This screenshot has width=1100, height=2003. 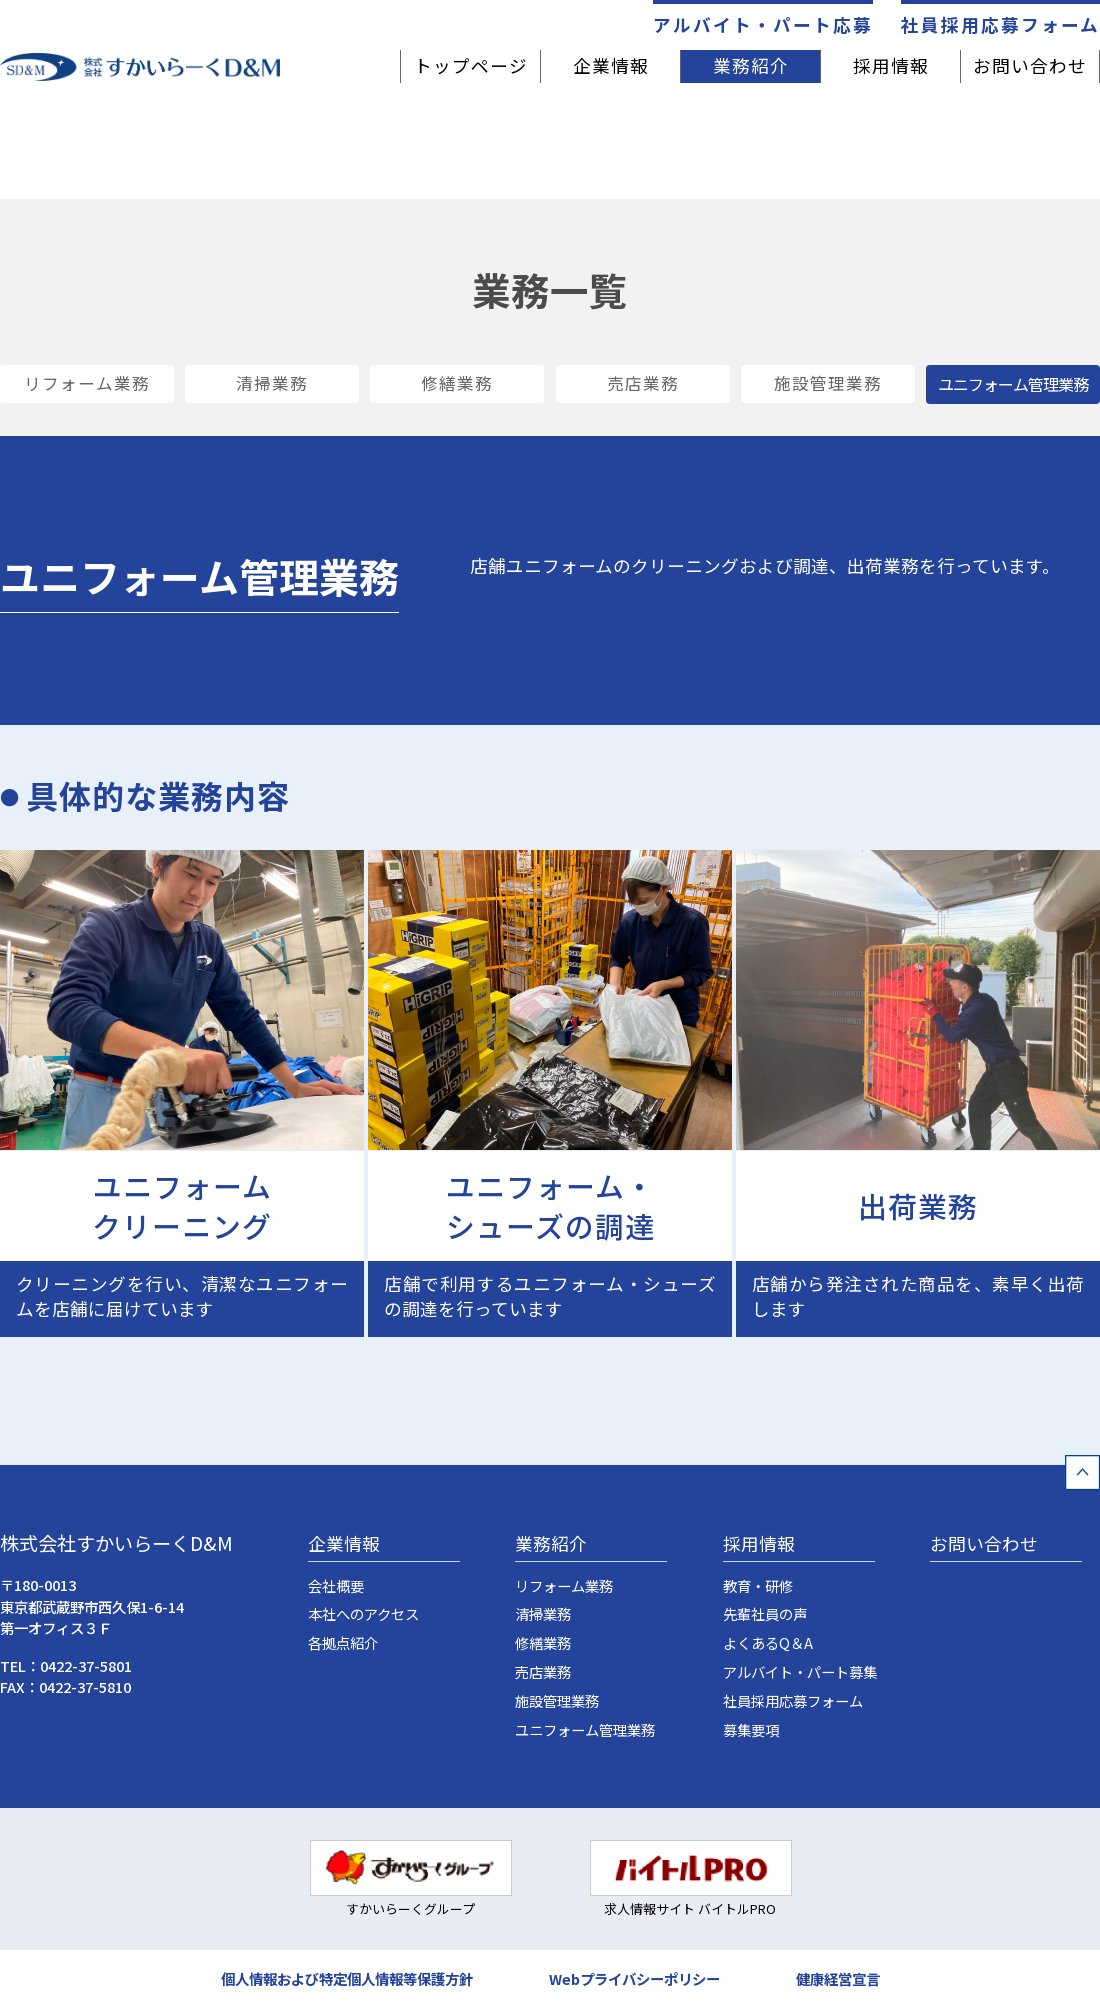 What do you see at coordinates (343, 1643) in the screenshot?
I see `各拠点紹介` at bounding box center [343, 1643].